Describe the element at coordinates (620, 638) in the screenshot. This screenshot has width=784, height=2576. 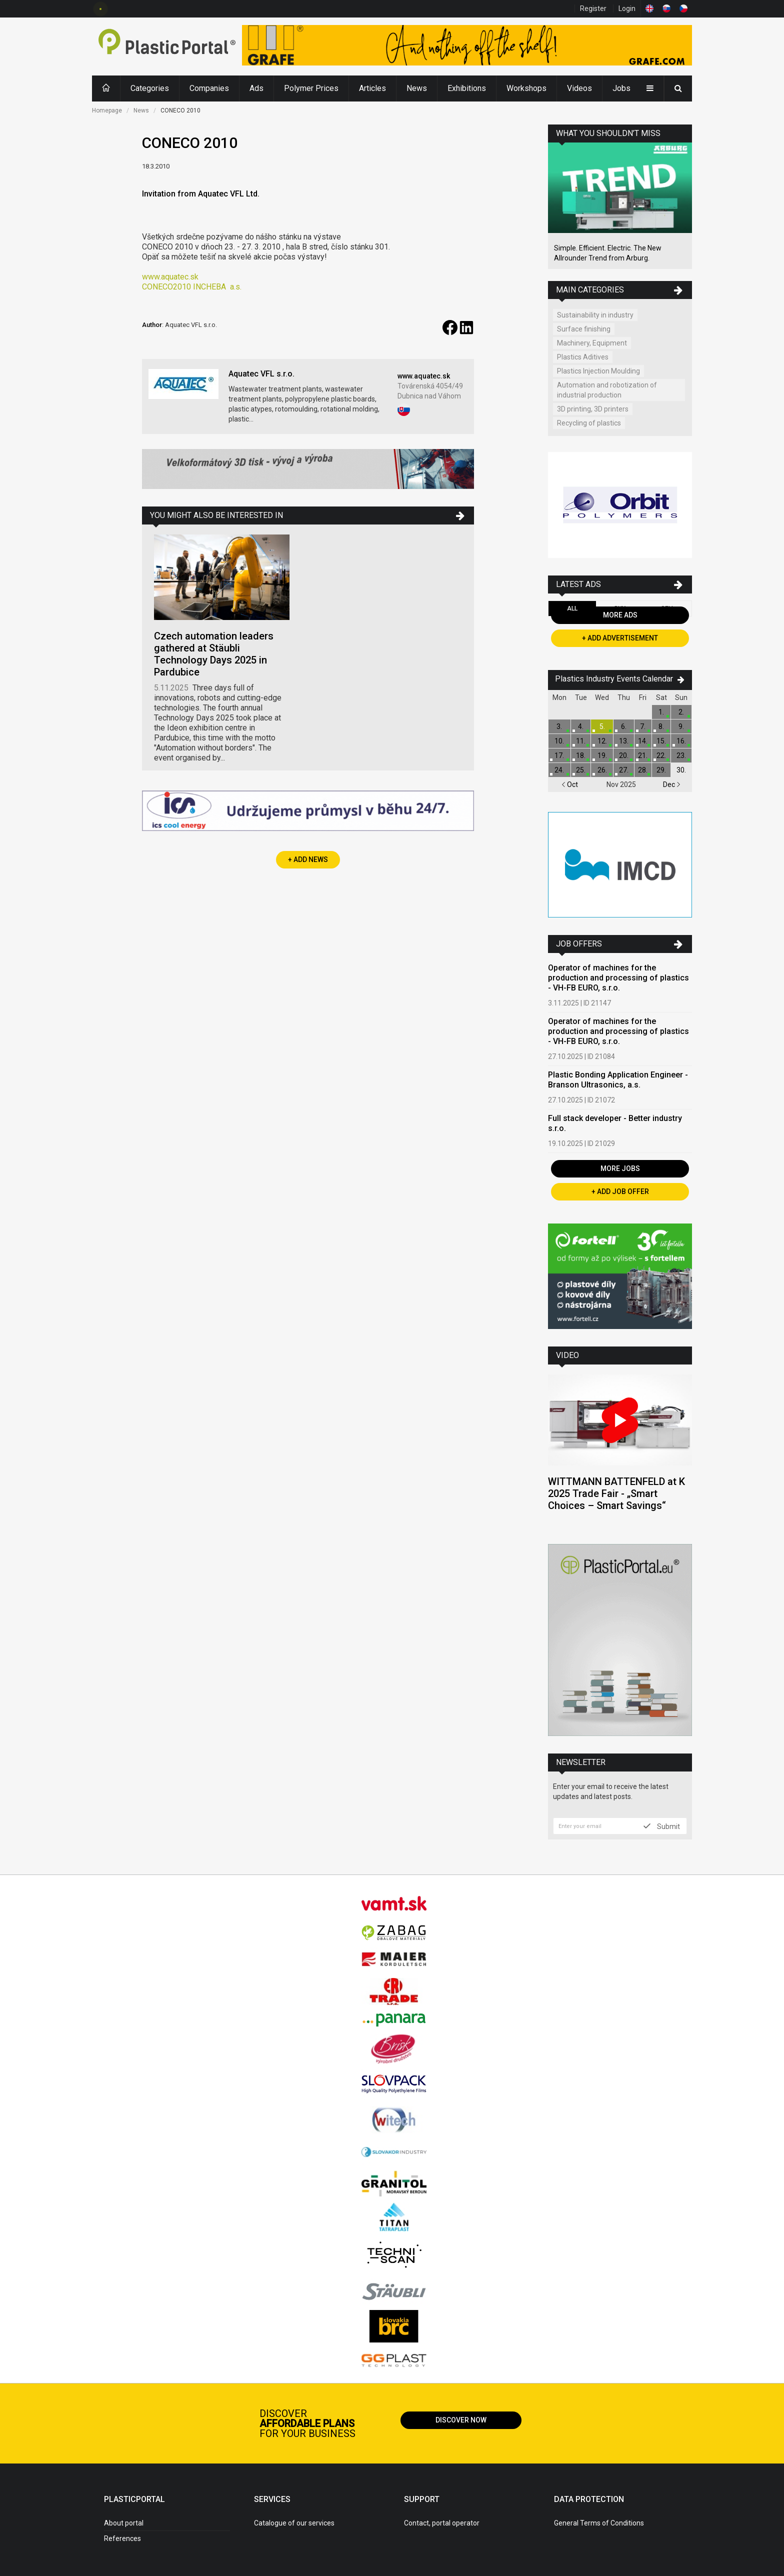
I see `+ Add Advertisement` at that location.